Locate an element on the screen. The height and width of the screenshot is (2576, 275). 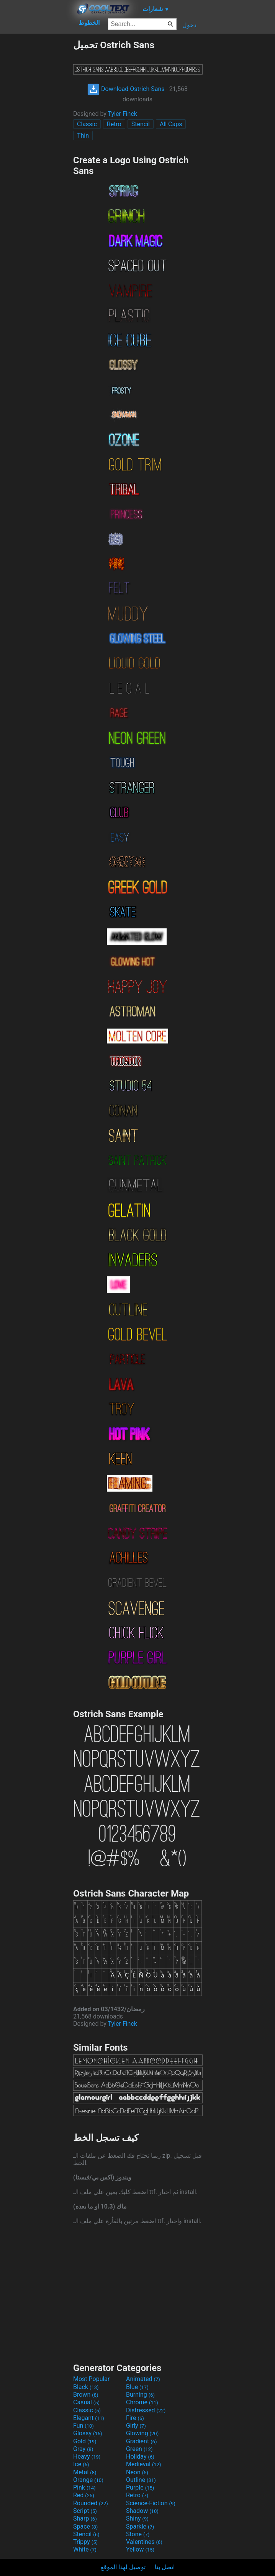
اتصل بنا is located at coordinates (165, 2567).